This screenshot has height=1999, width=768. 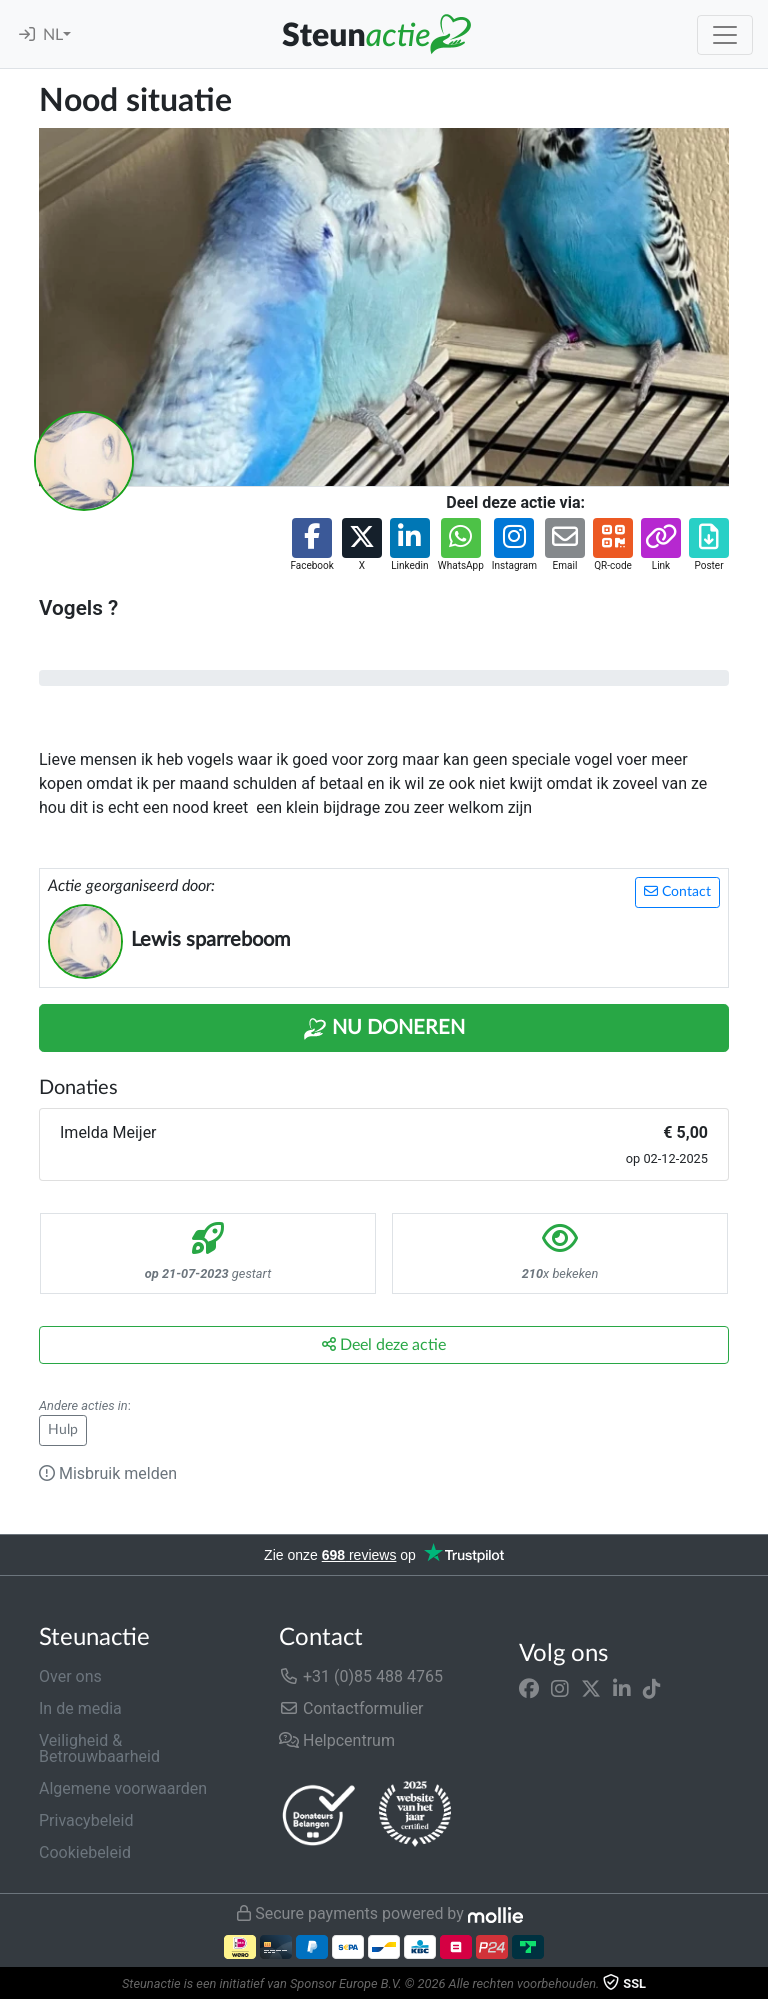 What do you see at coordinates (351, 1708) in the screenshot?
I see `Contactformulier` at bounding box center [351, 1708].